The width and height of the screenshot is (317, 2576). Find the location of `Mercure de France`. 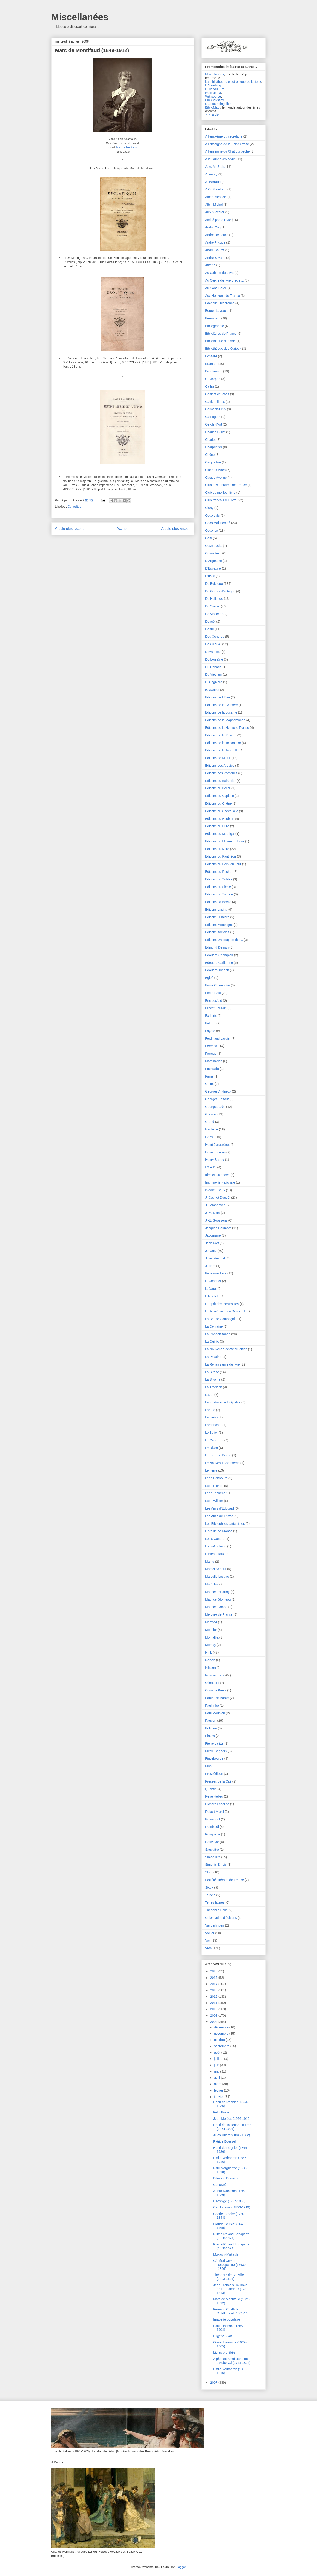

Mercure de France is located at coordinates (218, 1614).